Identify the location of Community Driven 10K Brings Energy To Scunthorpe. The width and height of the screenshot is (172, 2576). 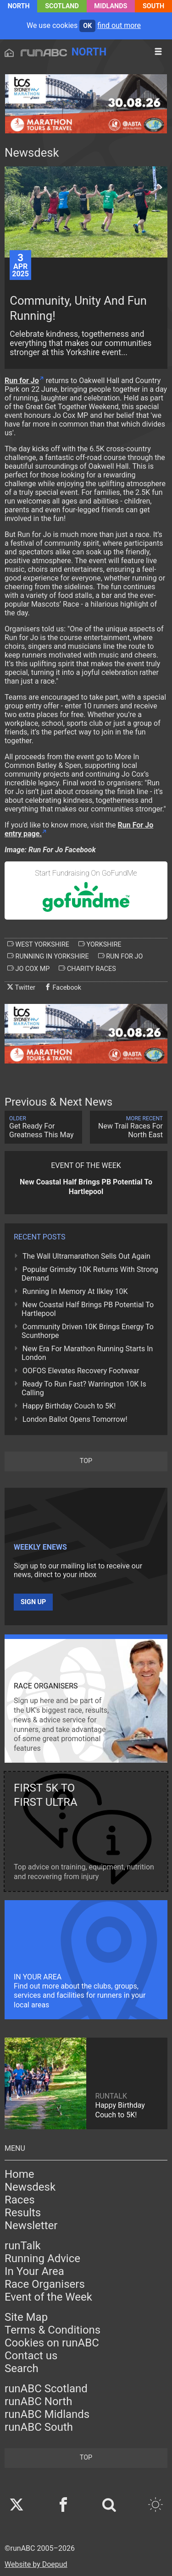
(88, 1331).